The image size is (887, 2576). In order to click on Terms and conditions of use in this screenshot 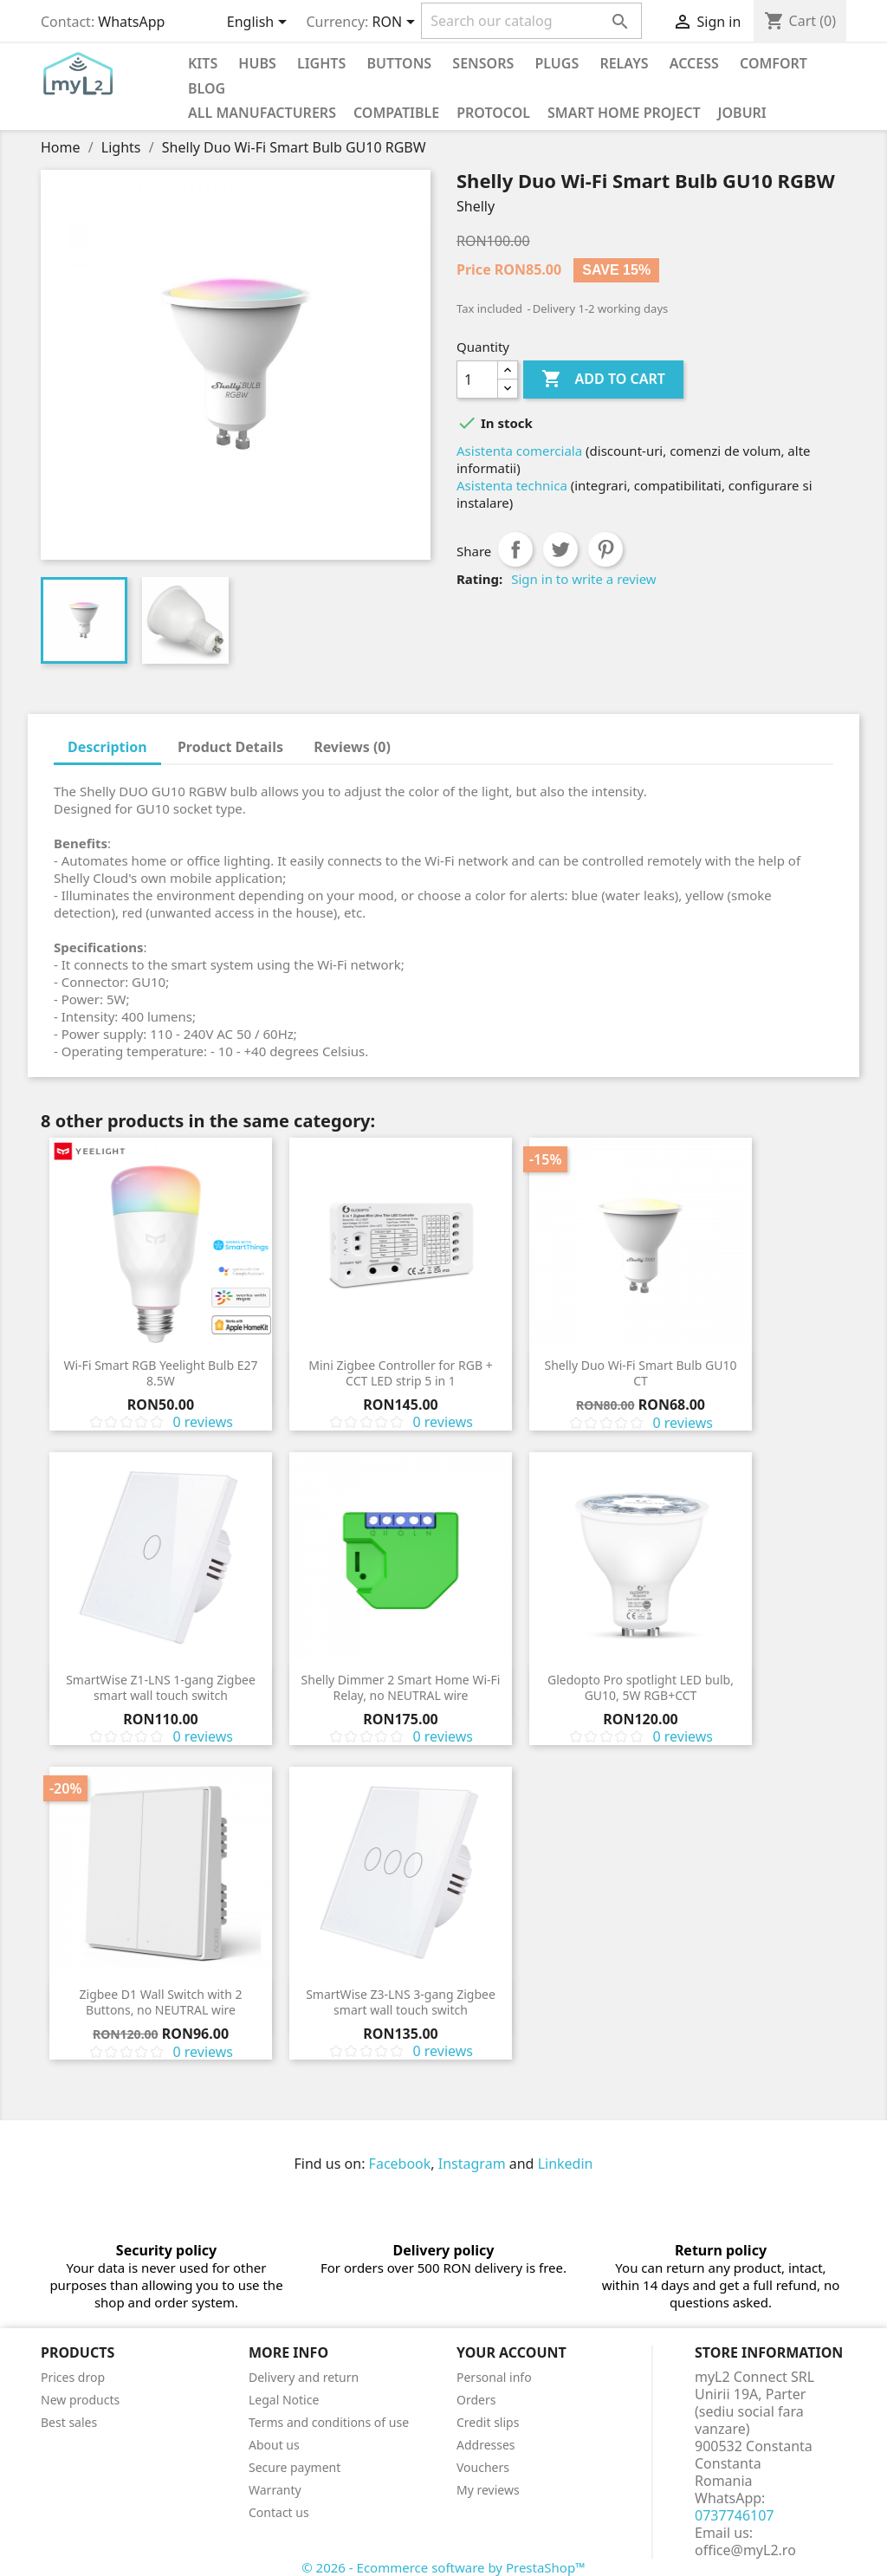, I will do `click(329, 2422)`.